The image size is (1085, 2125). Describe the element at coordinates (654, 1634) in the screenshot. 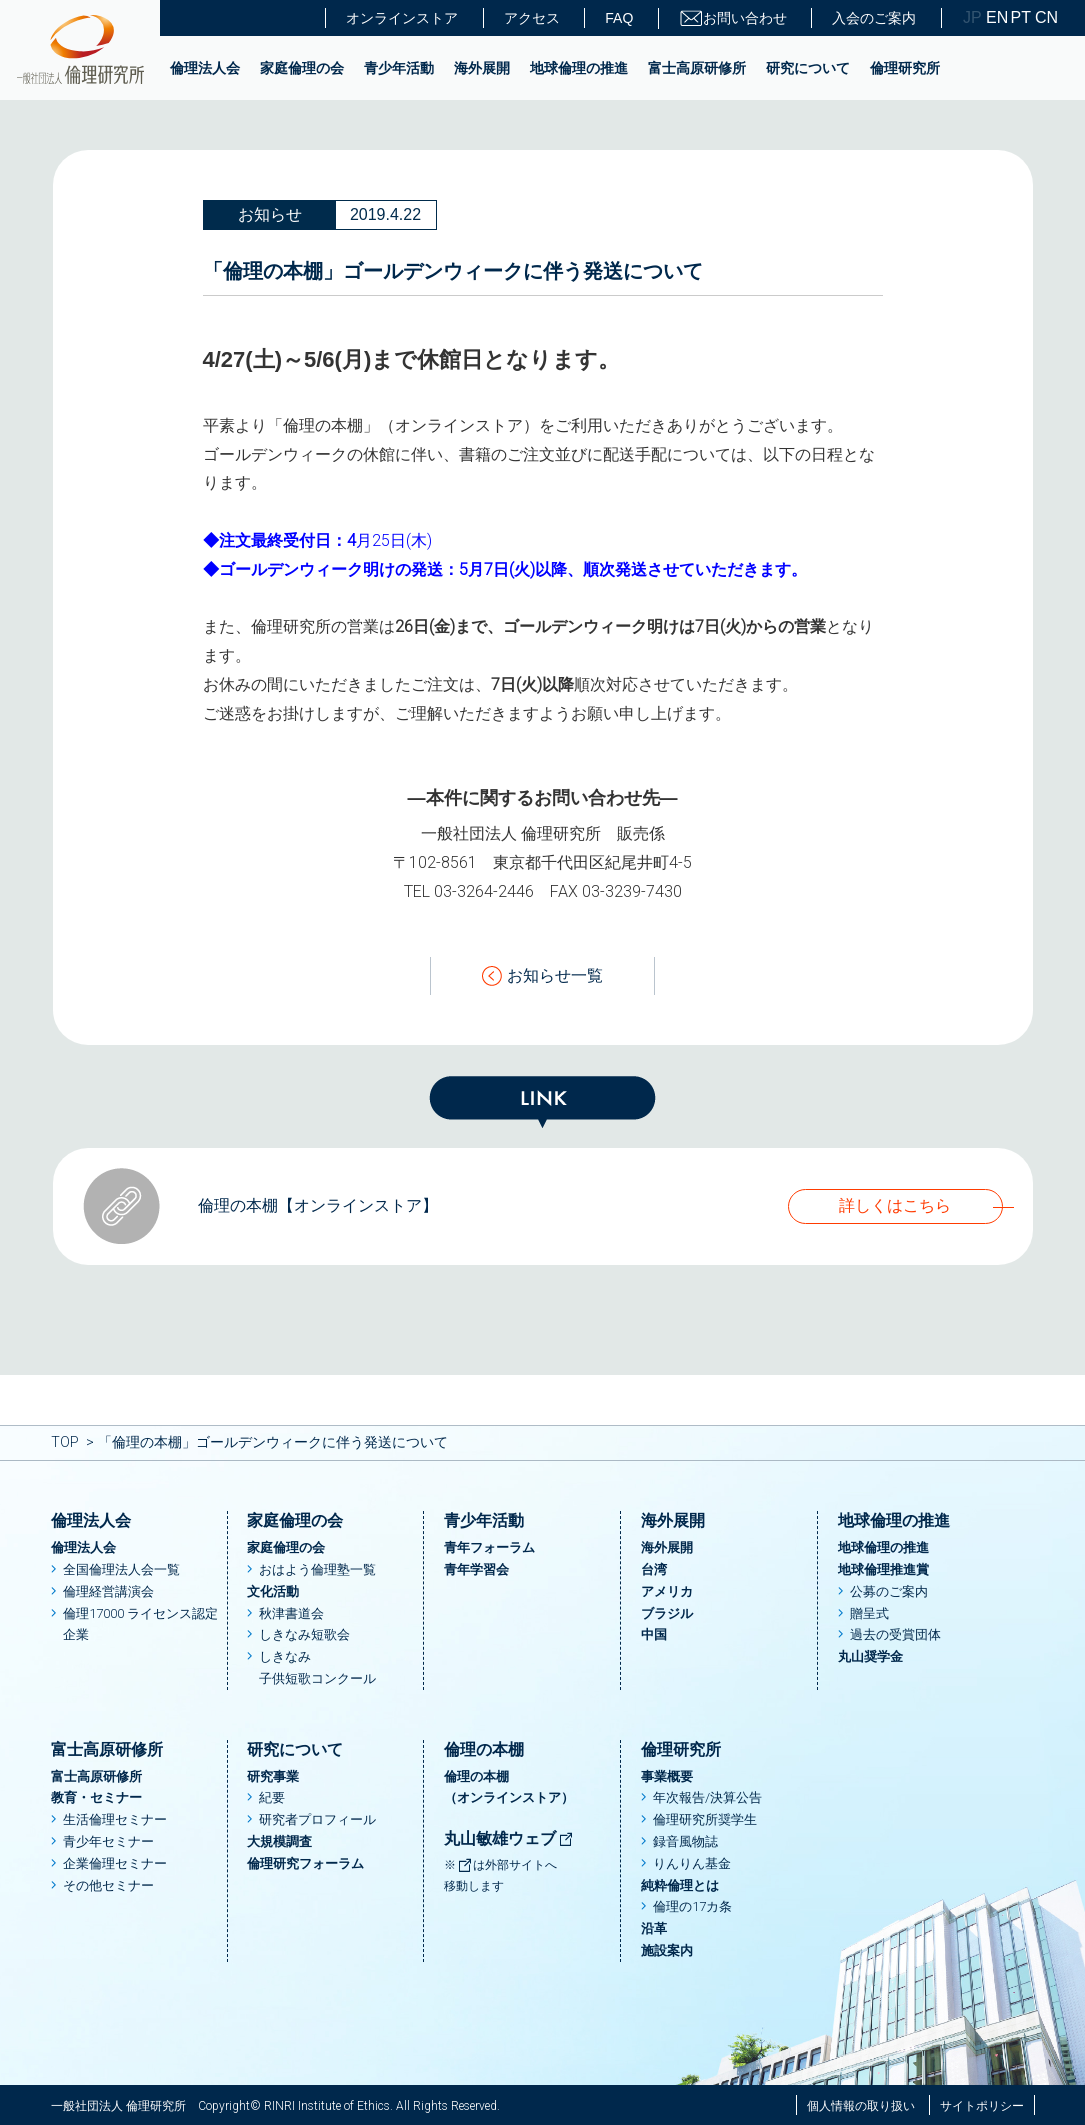

I see `中国` at that location.